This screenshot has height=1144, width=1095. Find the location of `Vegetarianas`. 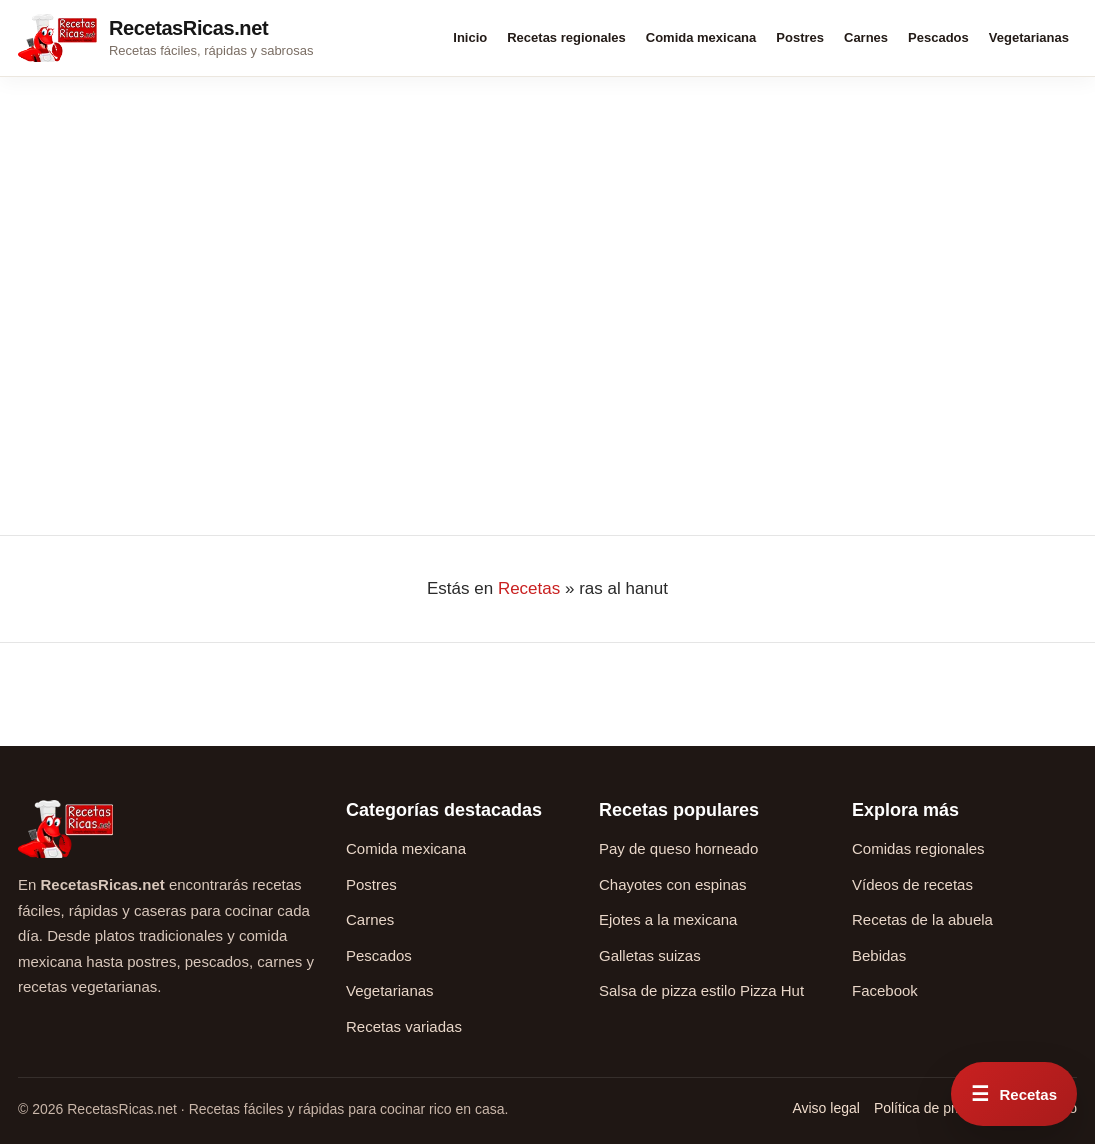

Vegetarianas is located at coordinates (1029, 37).